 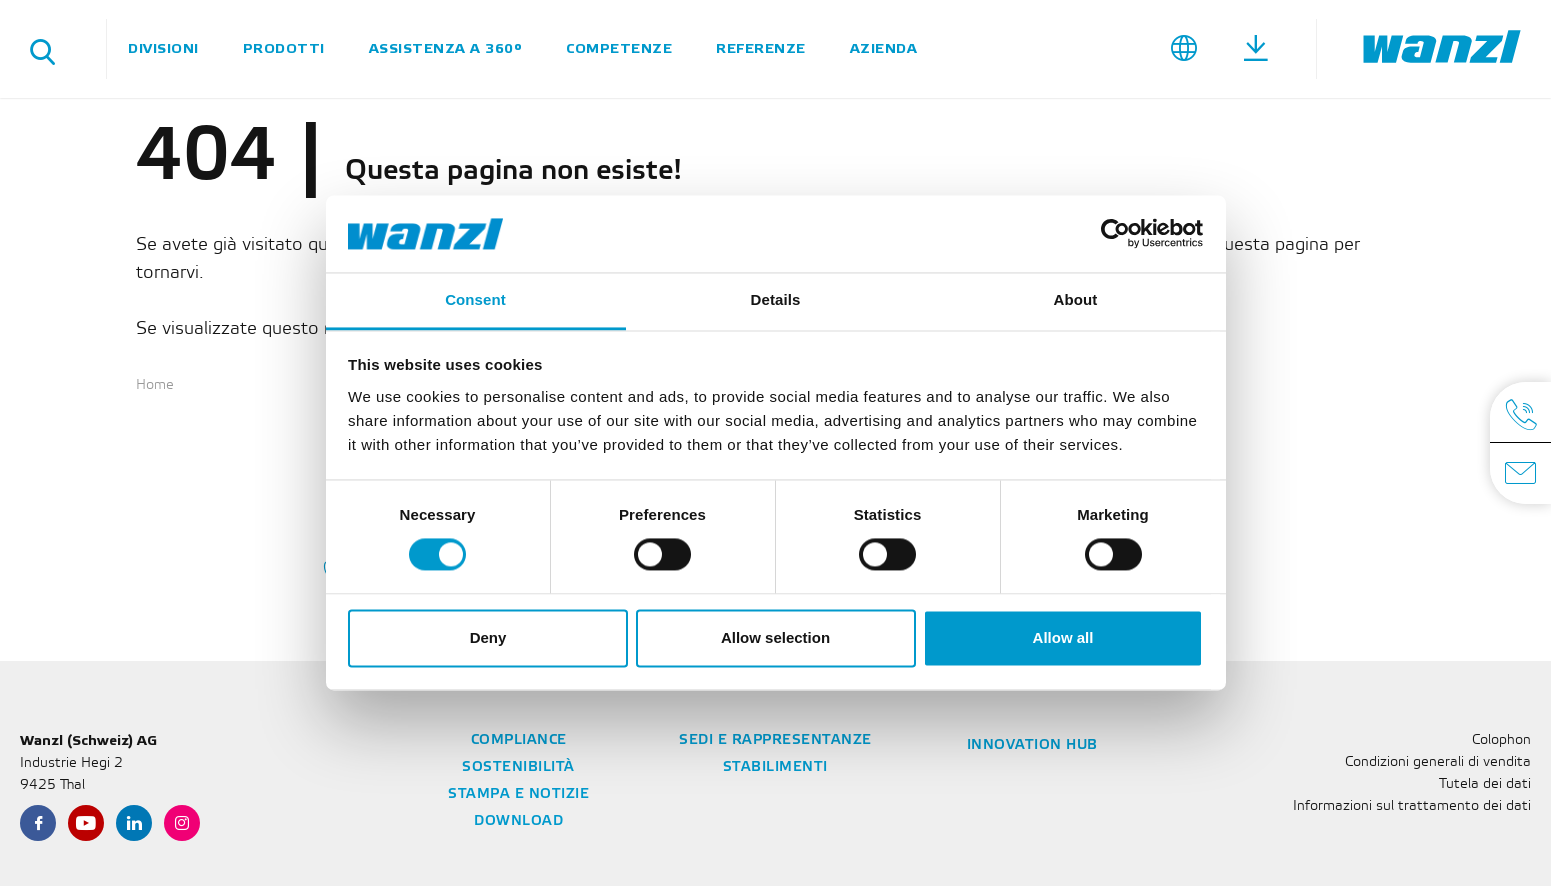 I want to click on Referenze, so click(x=761, y=48).